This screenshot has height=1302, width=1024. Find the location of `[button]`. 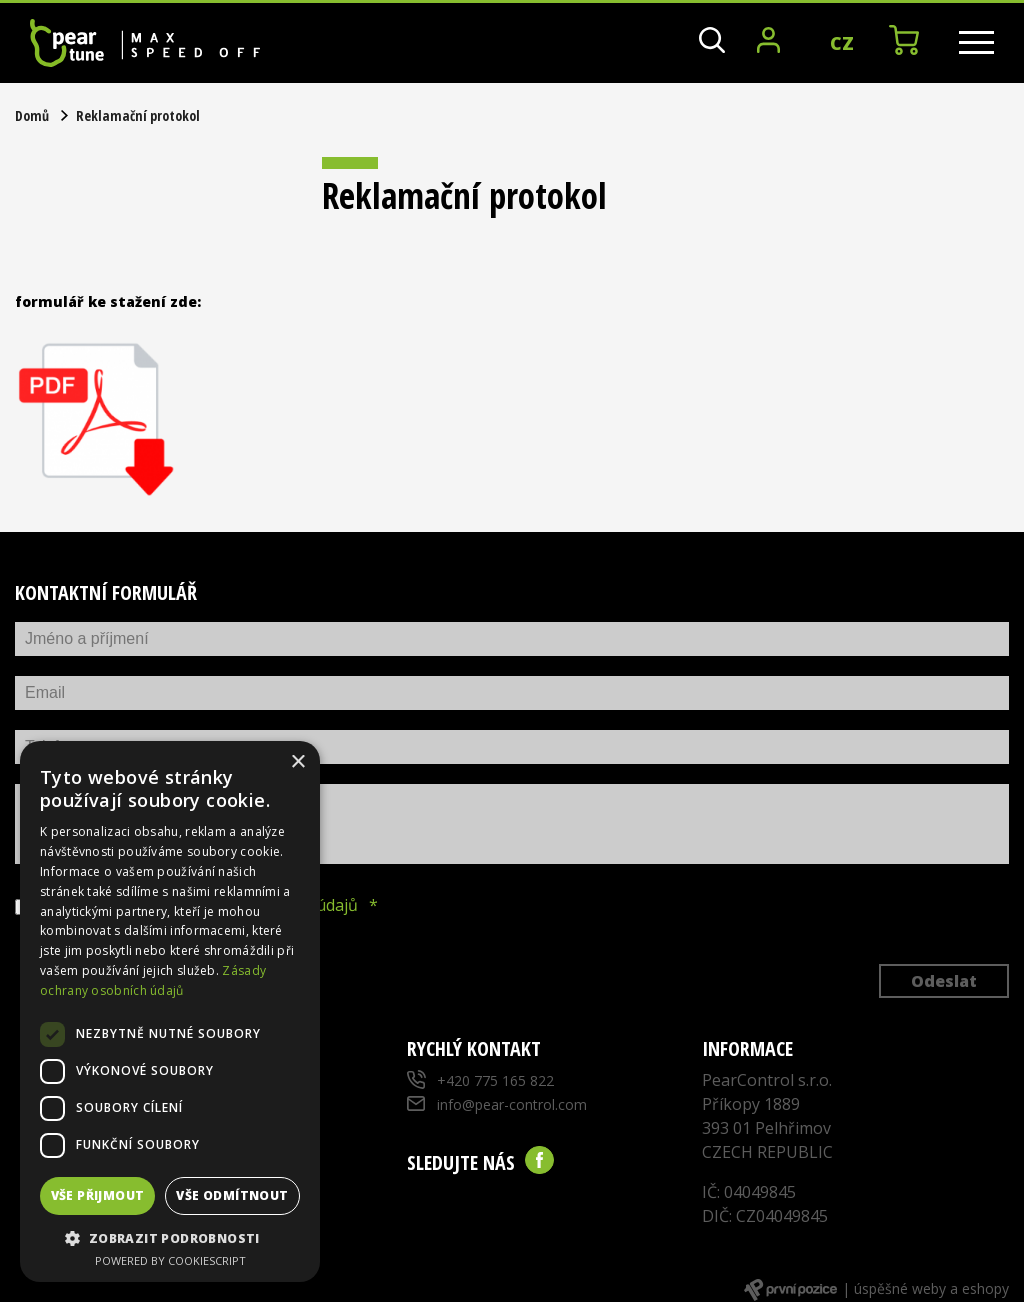

[button] is located at coordinates (170, 1238).